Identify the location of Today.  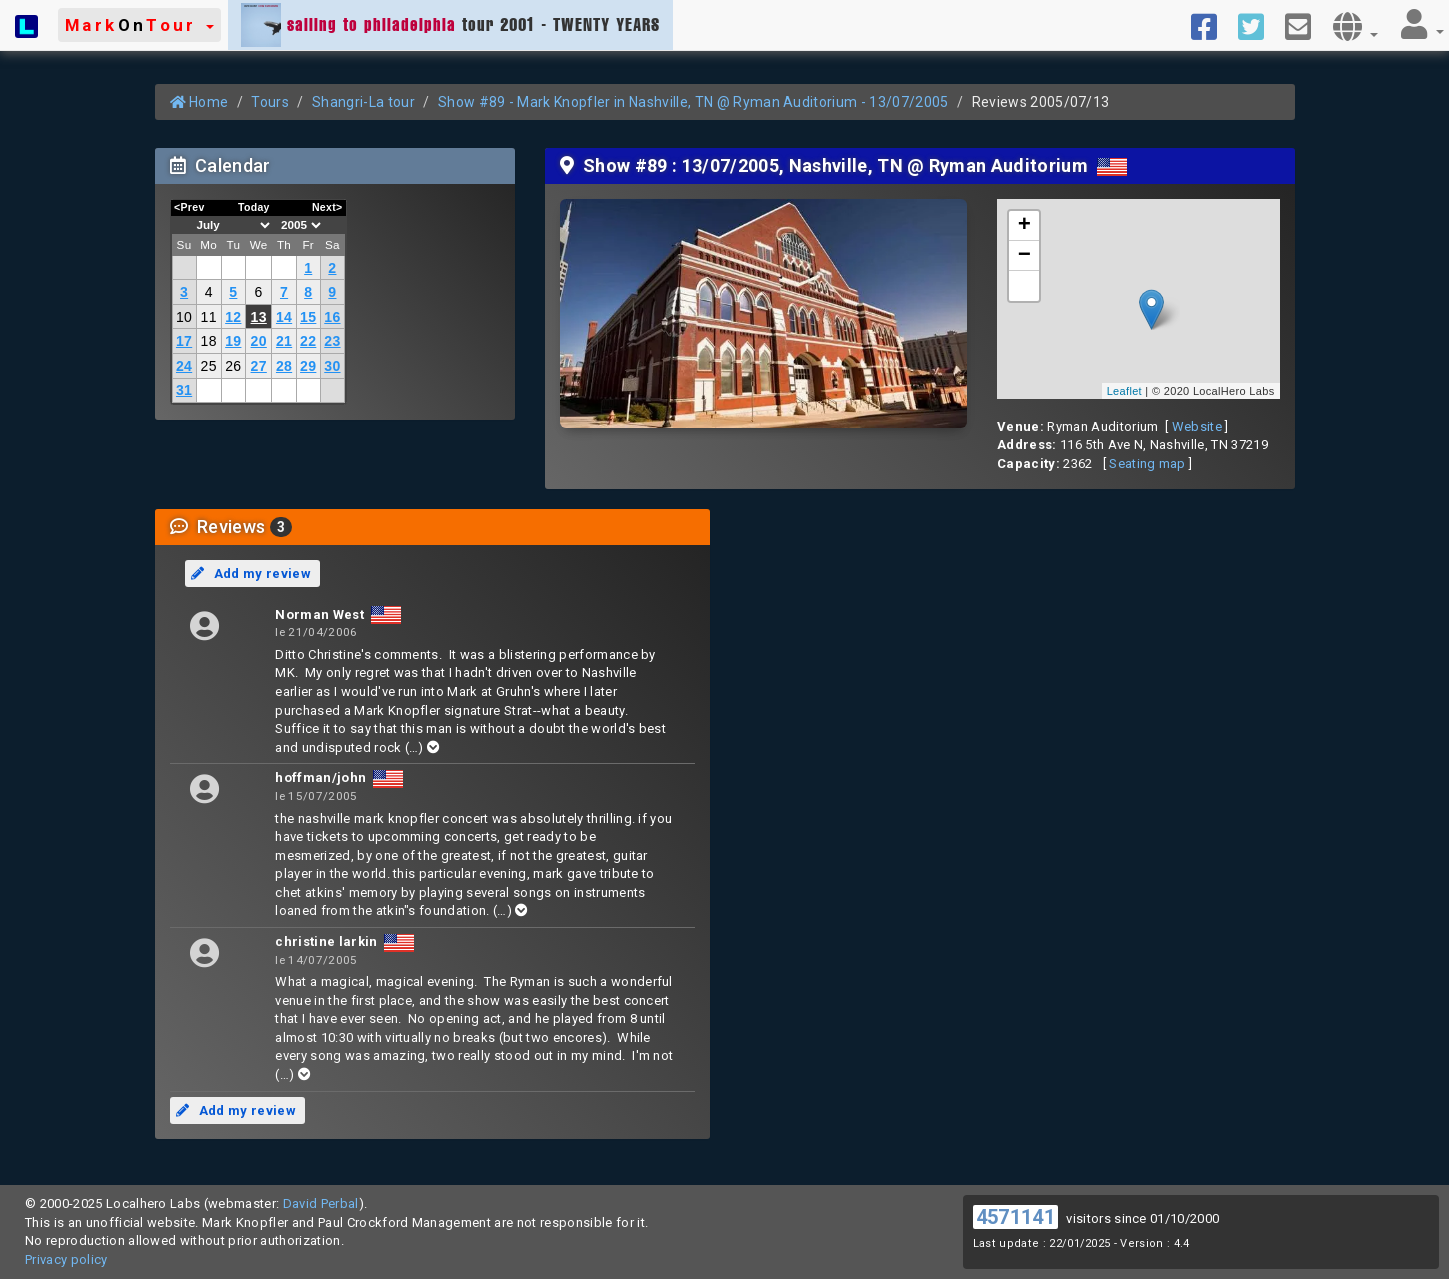
(254, 207).